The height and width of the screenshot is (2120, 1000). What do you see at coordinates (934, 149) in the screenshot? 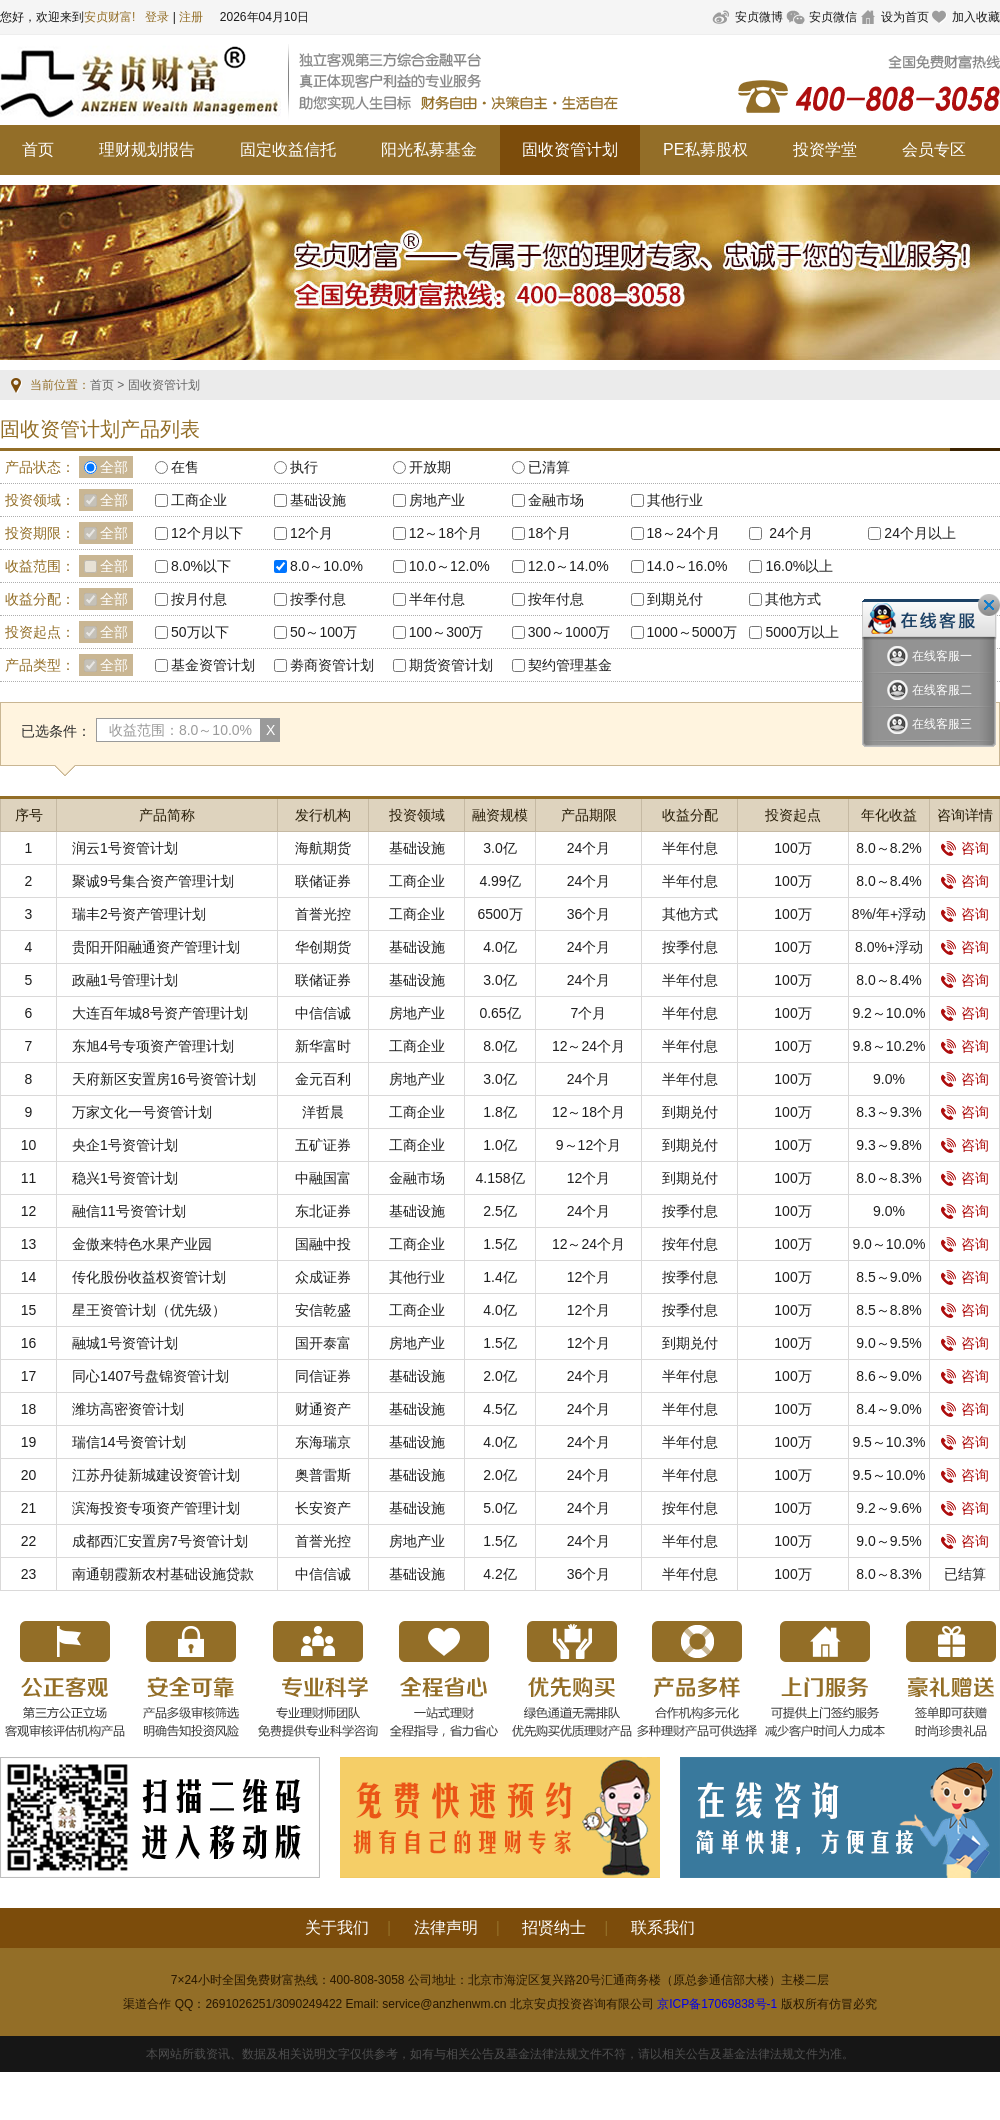
I see `会员专区` at bounding box center [934, 149].